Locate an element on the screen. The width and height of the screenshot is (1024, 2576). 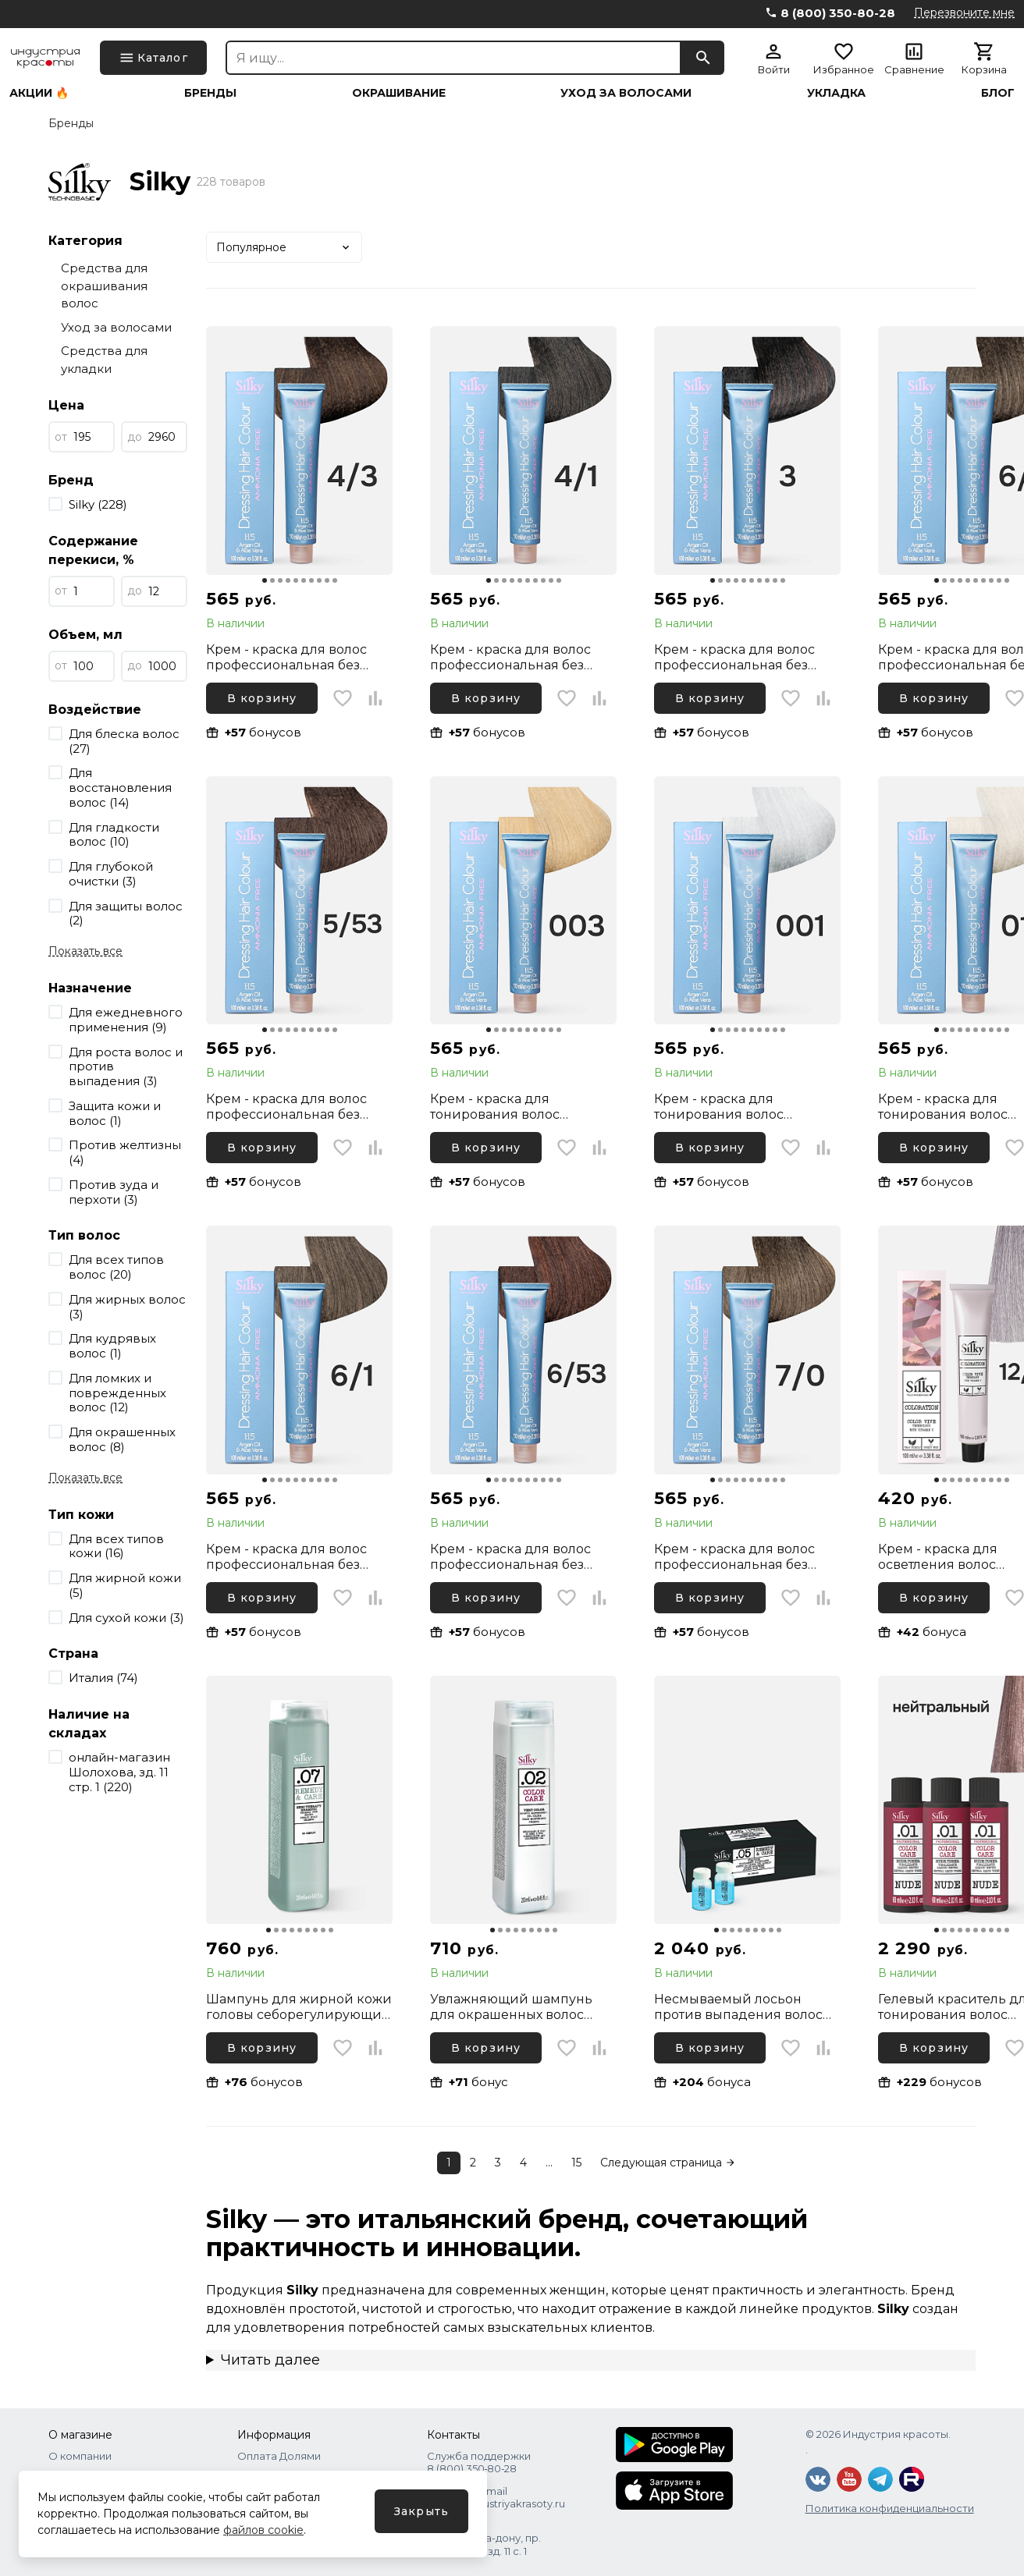
Политика конфиденциальности is located at coordinates (889, 2508).